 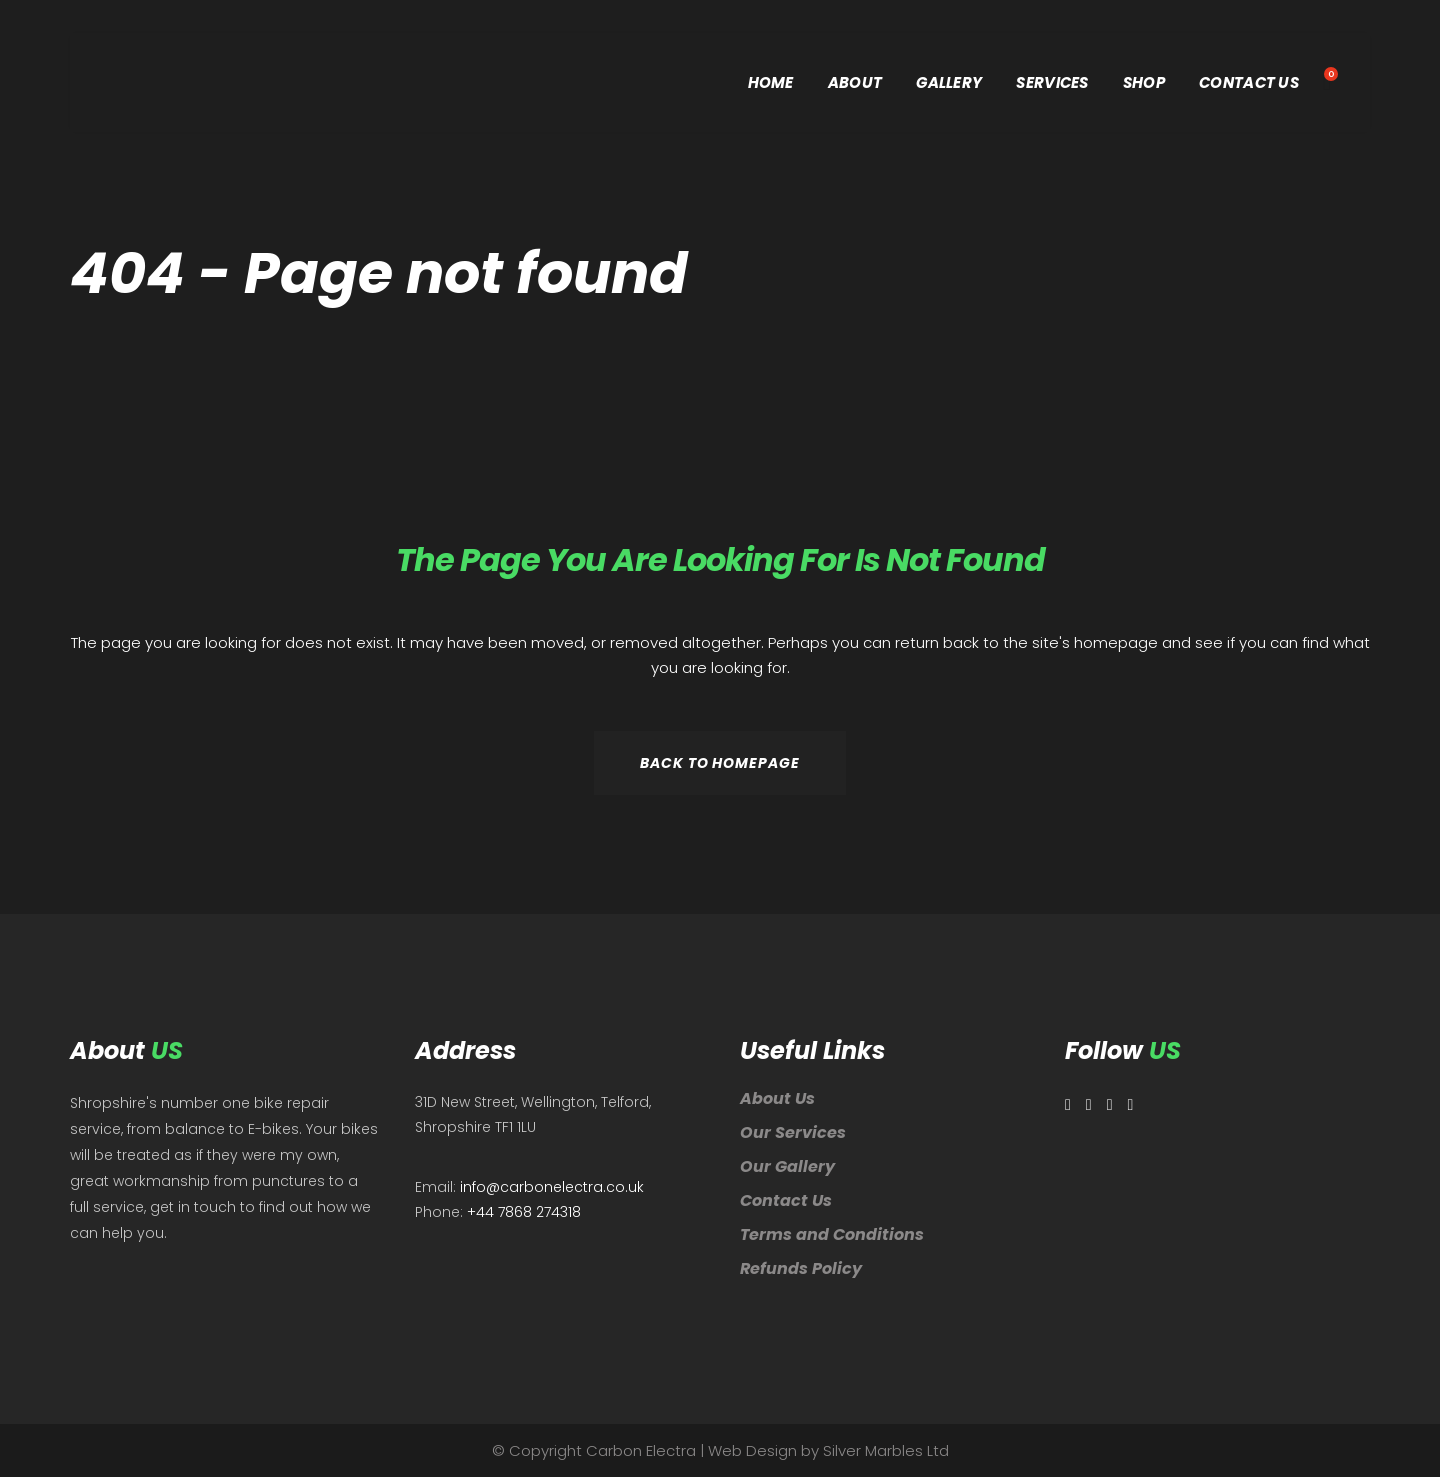 I want to click on Terms and Conditions, so click(x=832, y=1234).